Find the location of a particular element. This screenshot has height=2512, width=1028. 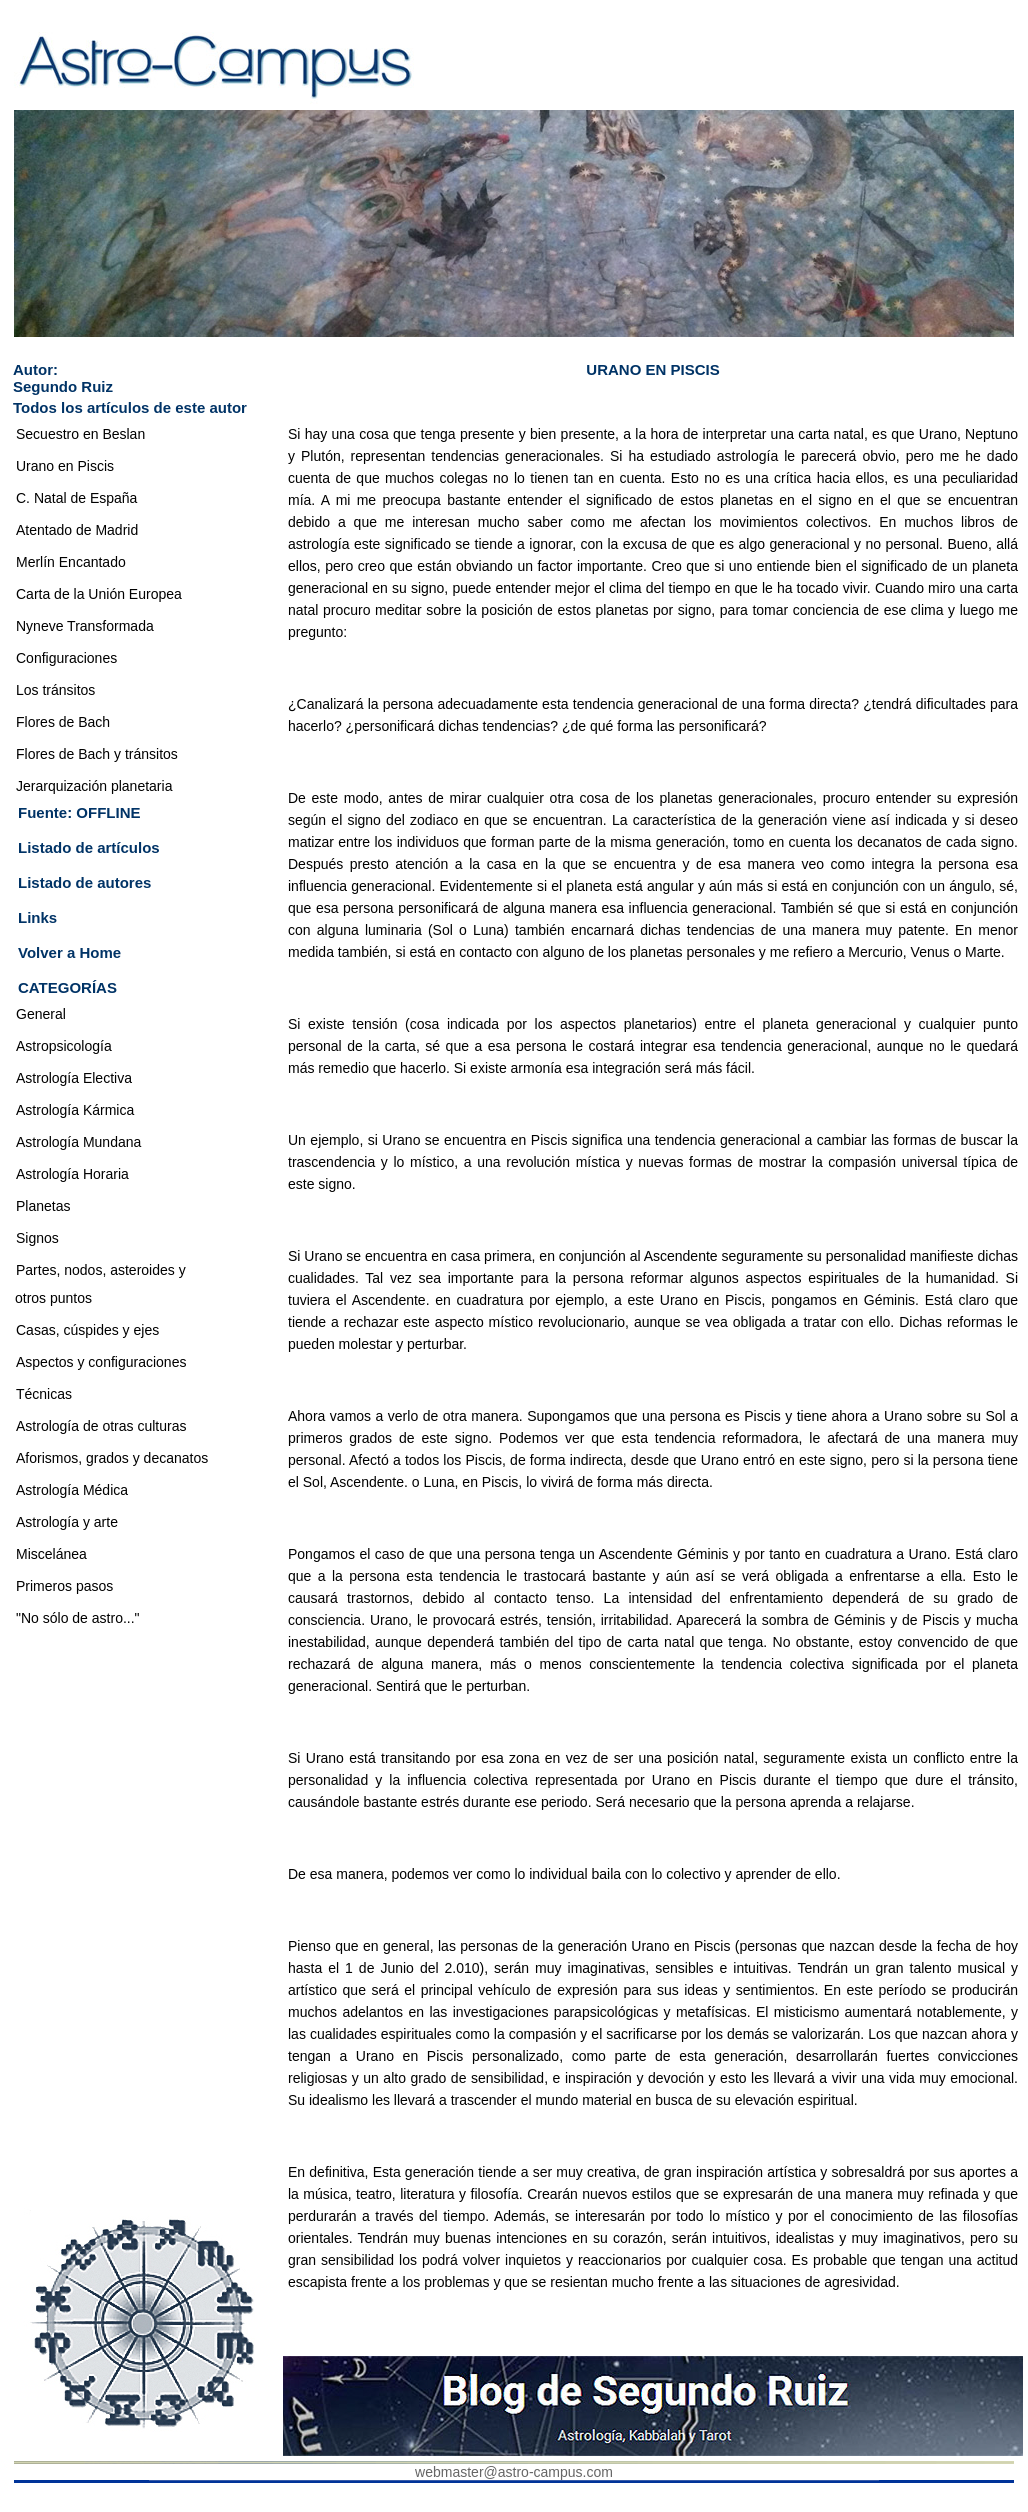

Fuente: OFFLINE is located at coordinates (79, 812).